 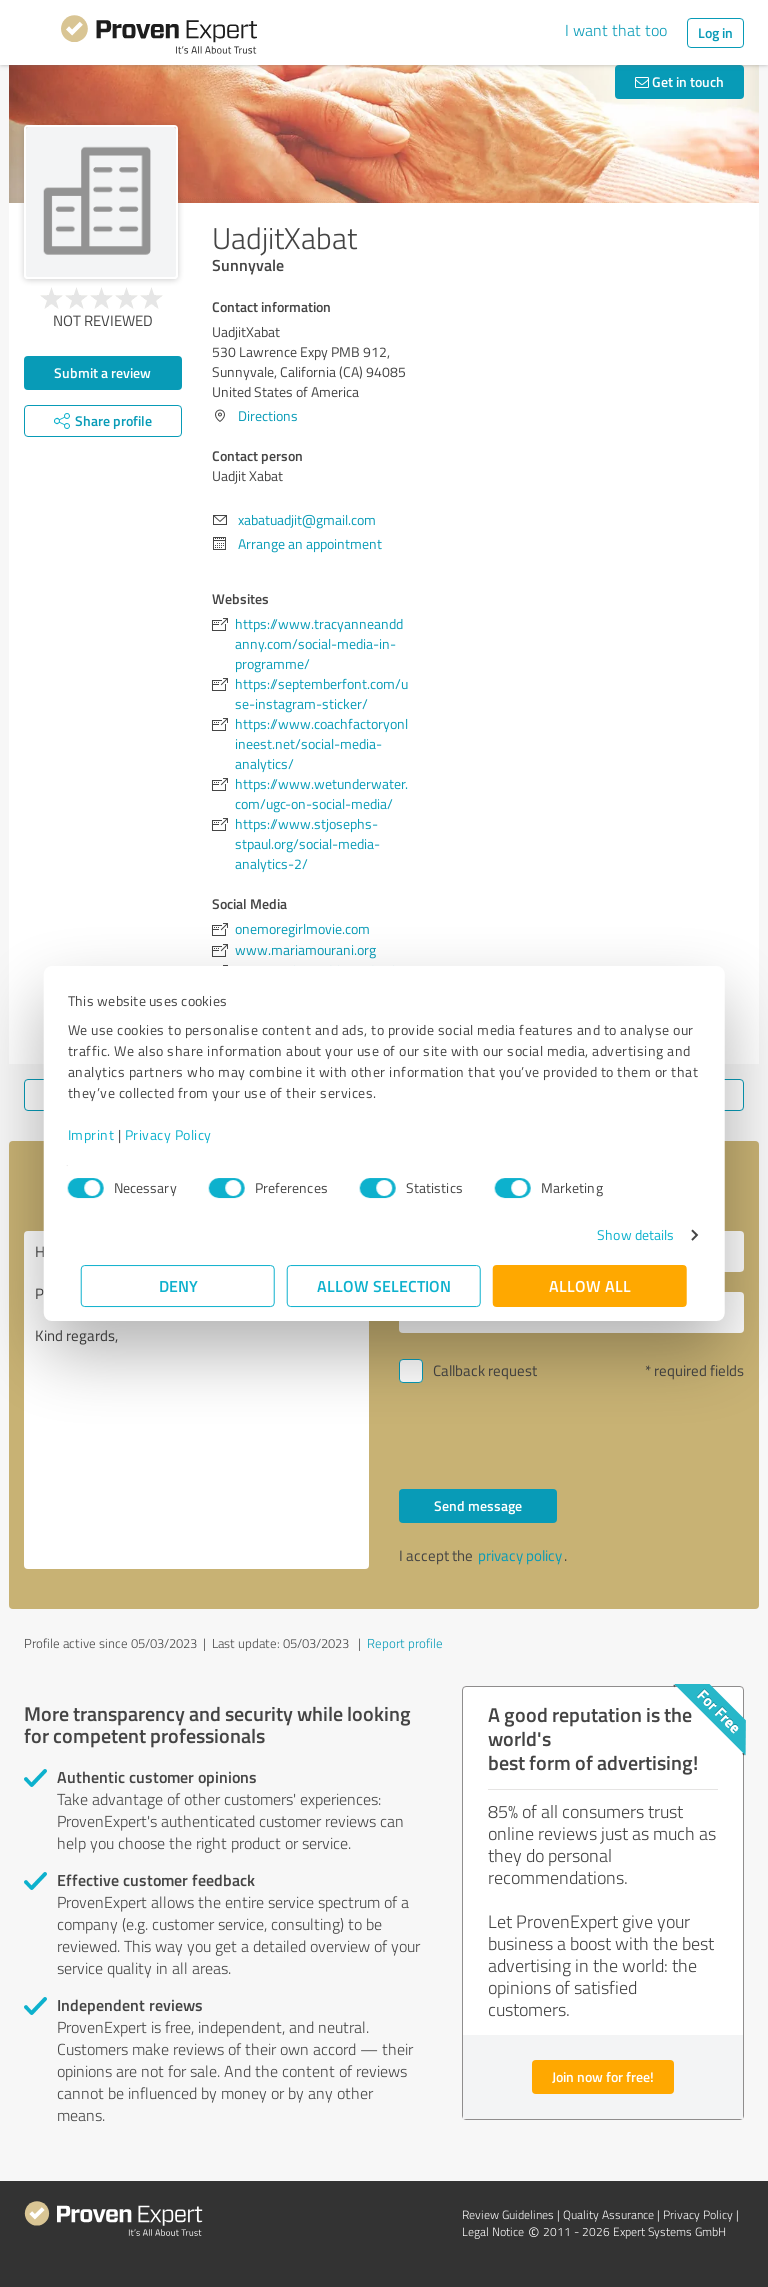 I want to click on Quality Assurance, so click(x=608, y=2214).